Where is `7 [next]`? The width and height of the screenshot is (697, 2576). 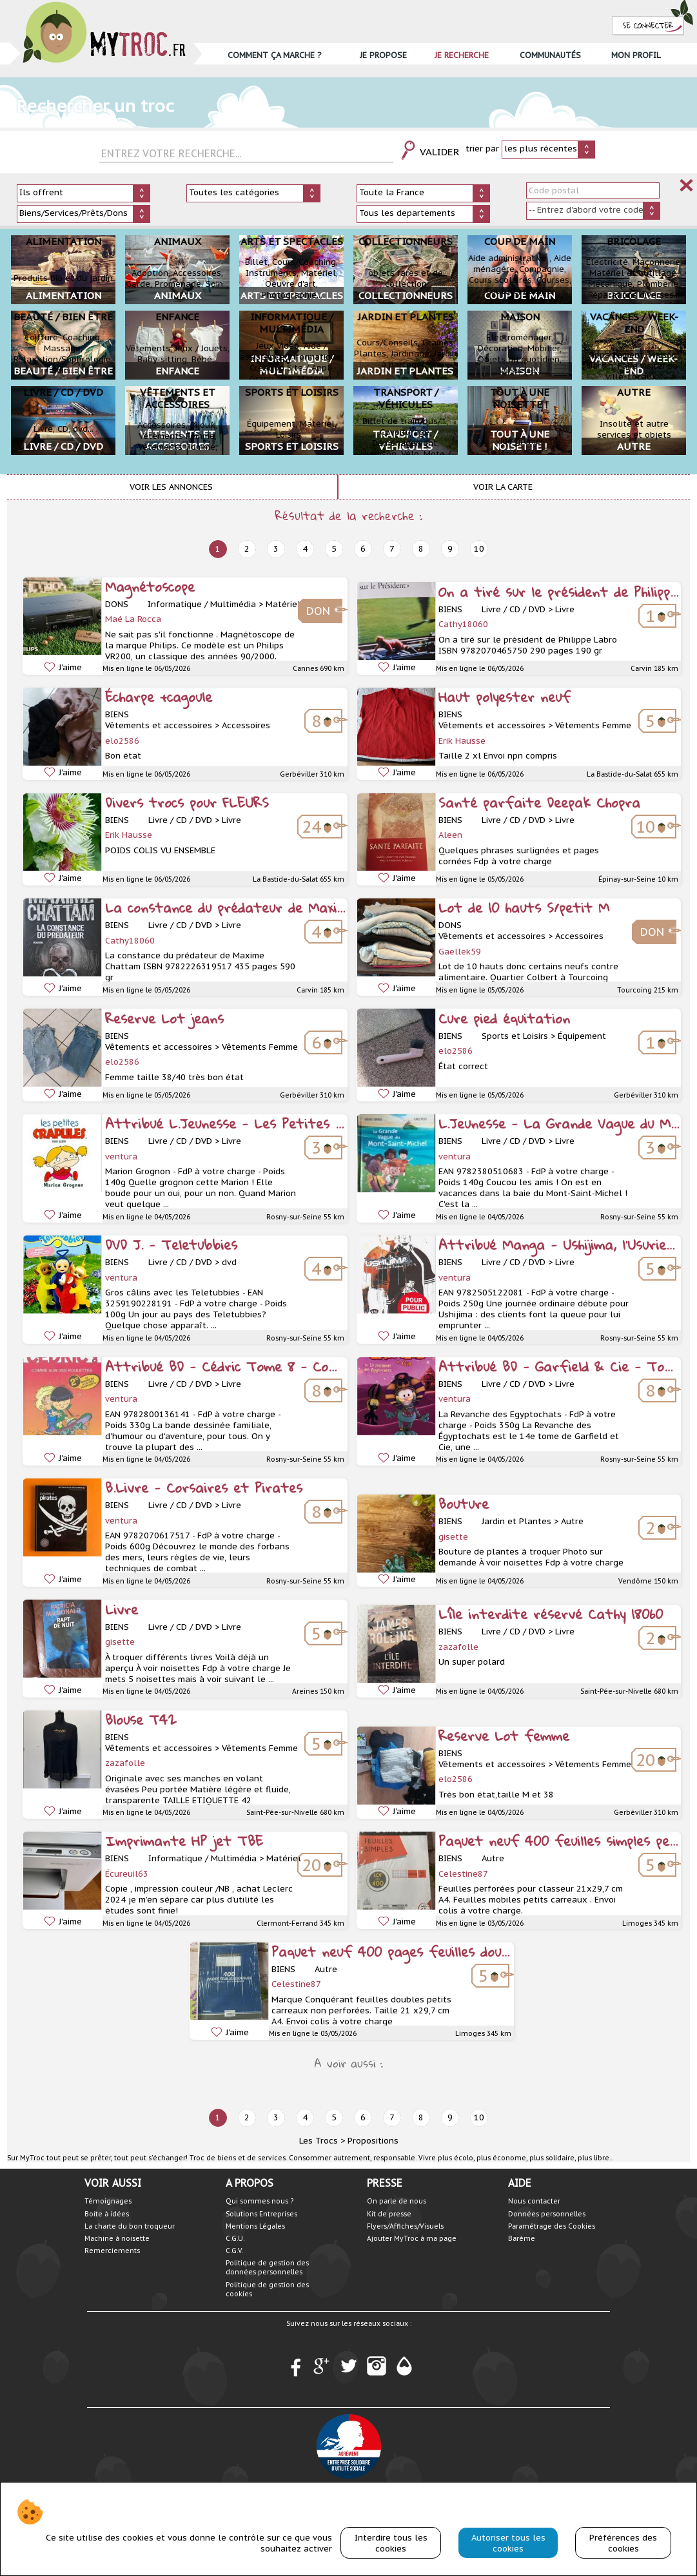 7 [next] is located at coordinates (392, 548).